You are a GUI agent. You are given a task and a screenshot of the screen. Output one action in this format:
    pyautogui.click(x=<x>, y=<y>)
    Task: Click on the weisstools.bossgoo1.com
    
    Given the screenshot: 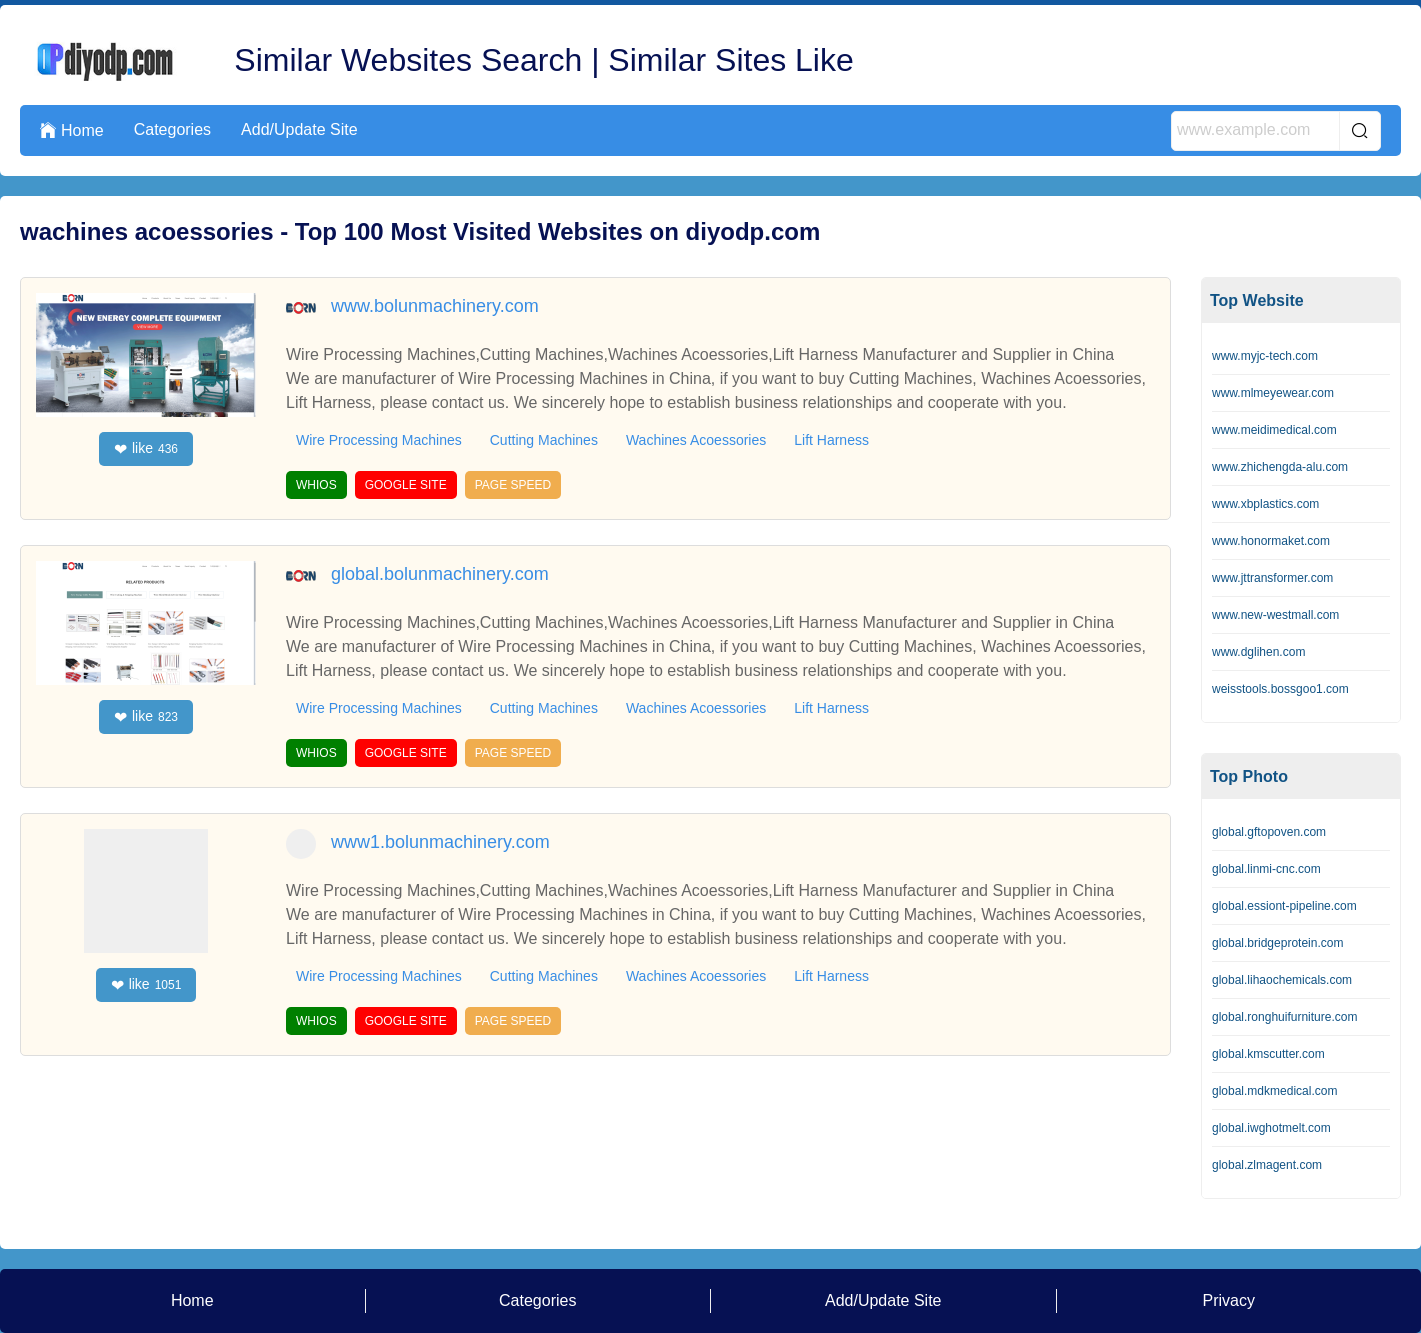 What is the action you would take?
    pyautogui.click(x=1280, y=689)
    